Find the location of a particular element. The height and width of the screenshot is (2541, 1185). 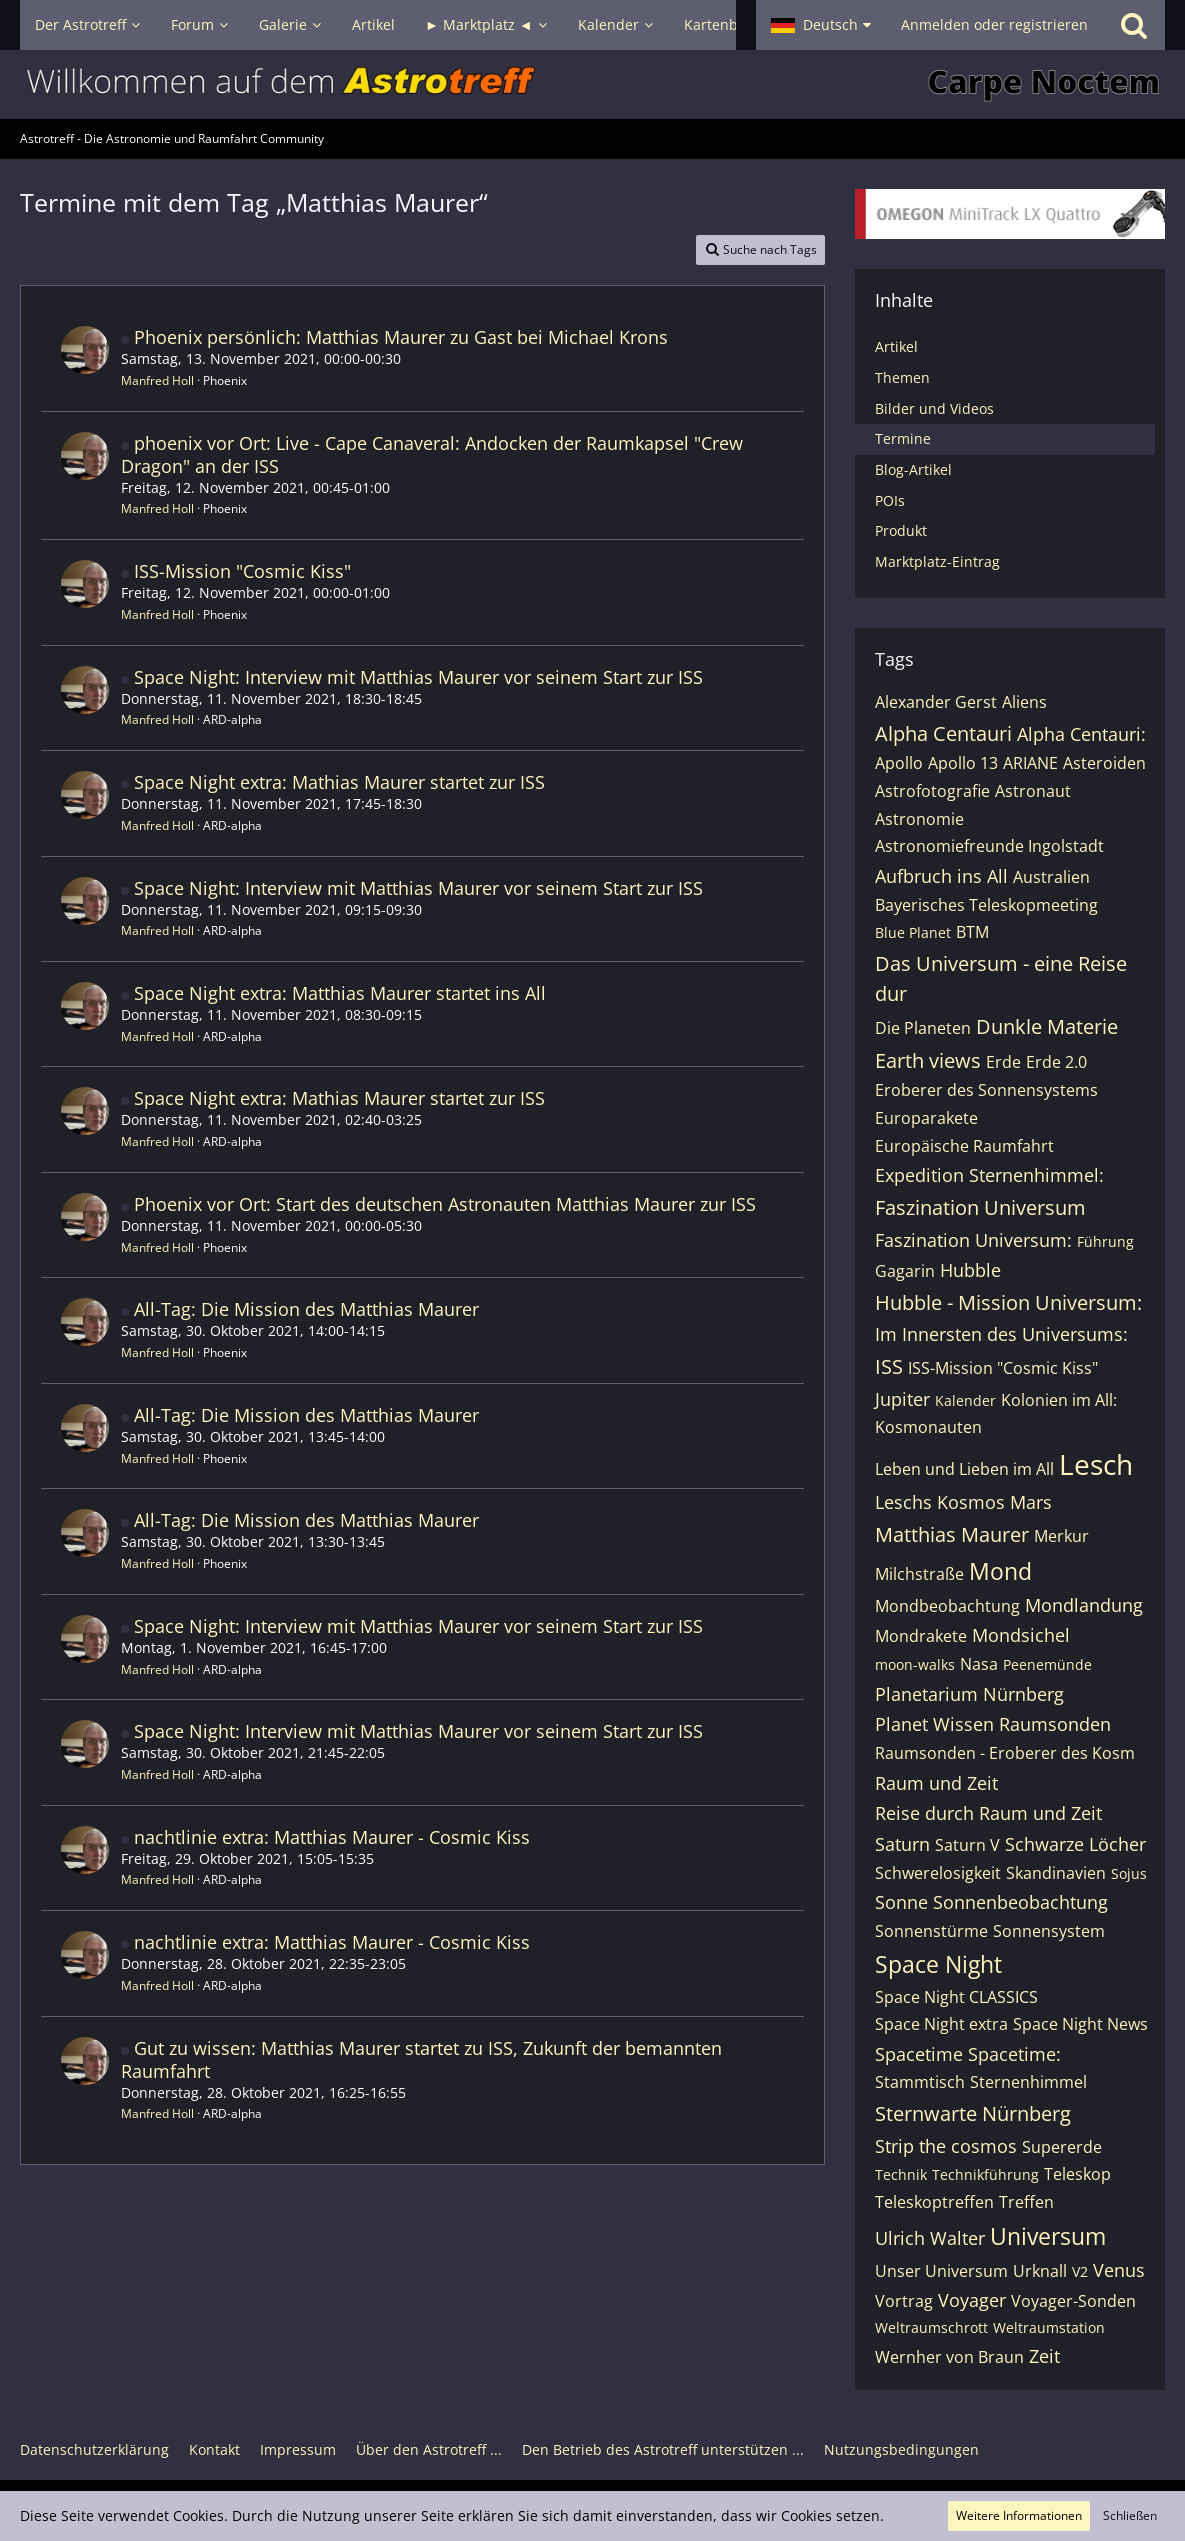

Skandinavien is located at coordinates (1056, 1873).